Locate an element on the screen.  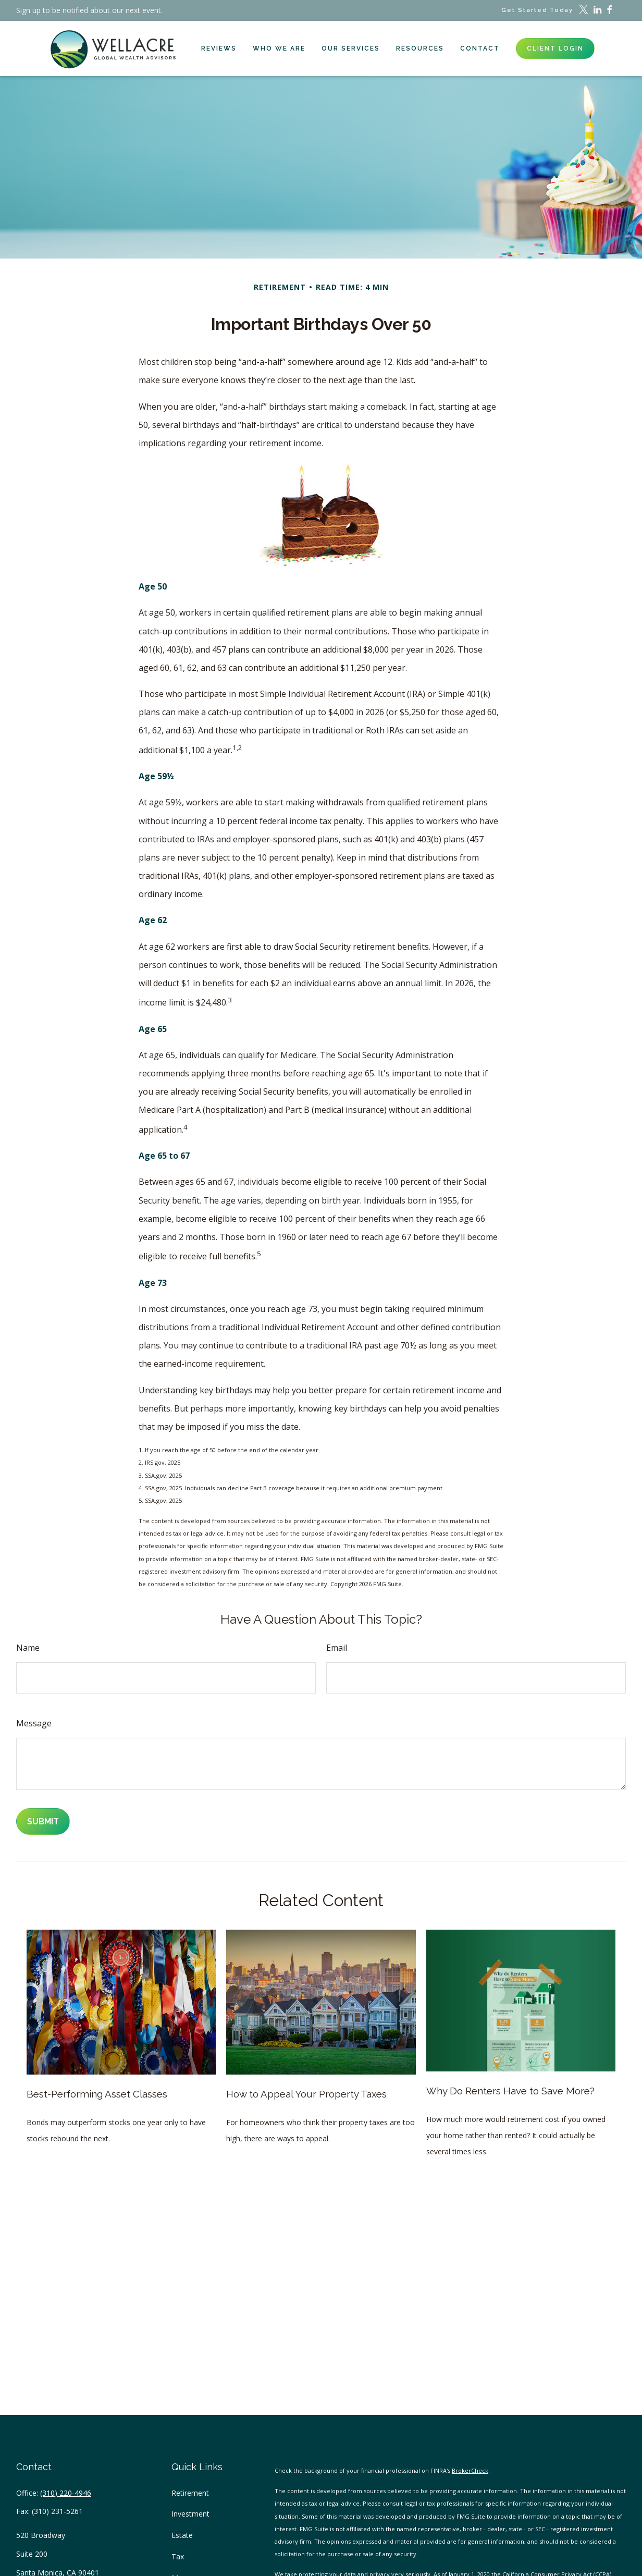
Retirement is located at coordinates (190, 2493).